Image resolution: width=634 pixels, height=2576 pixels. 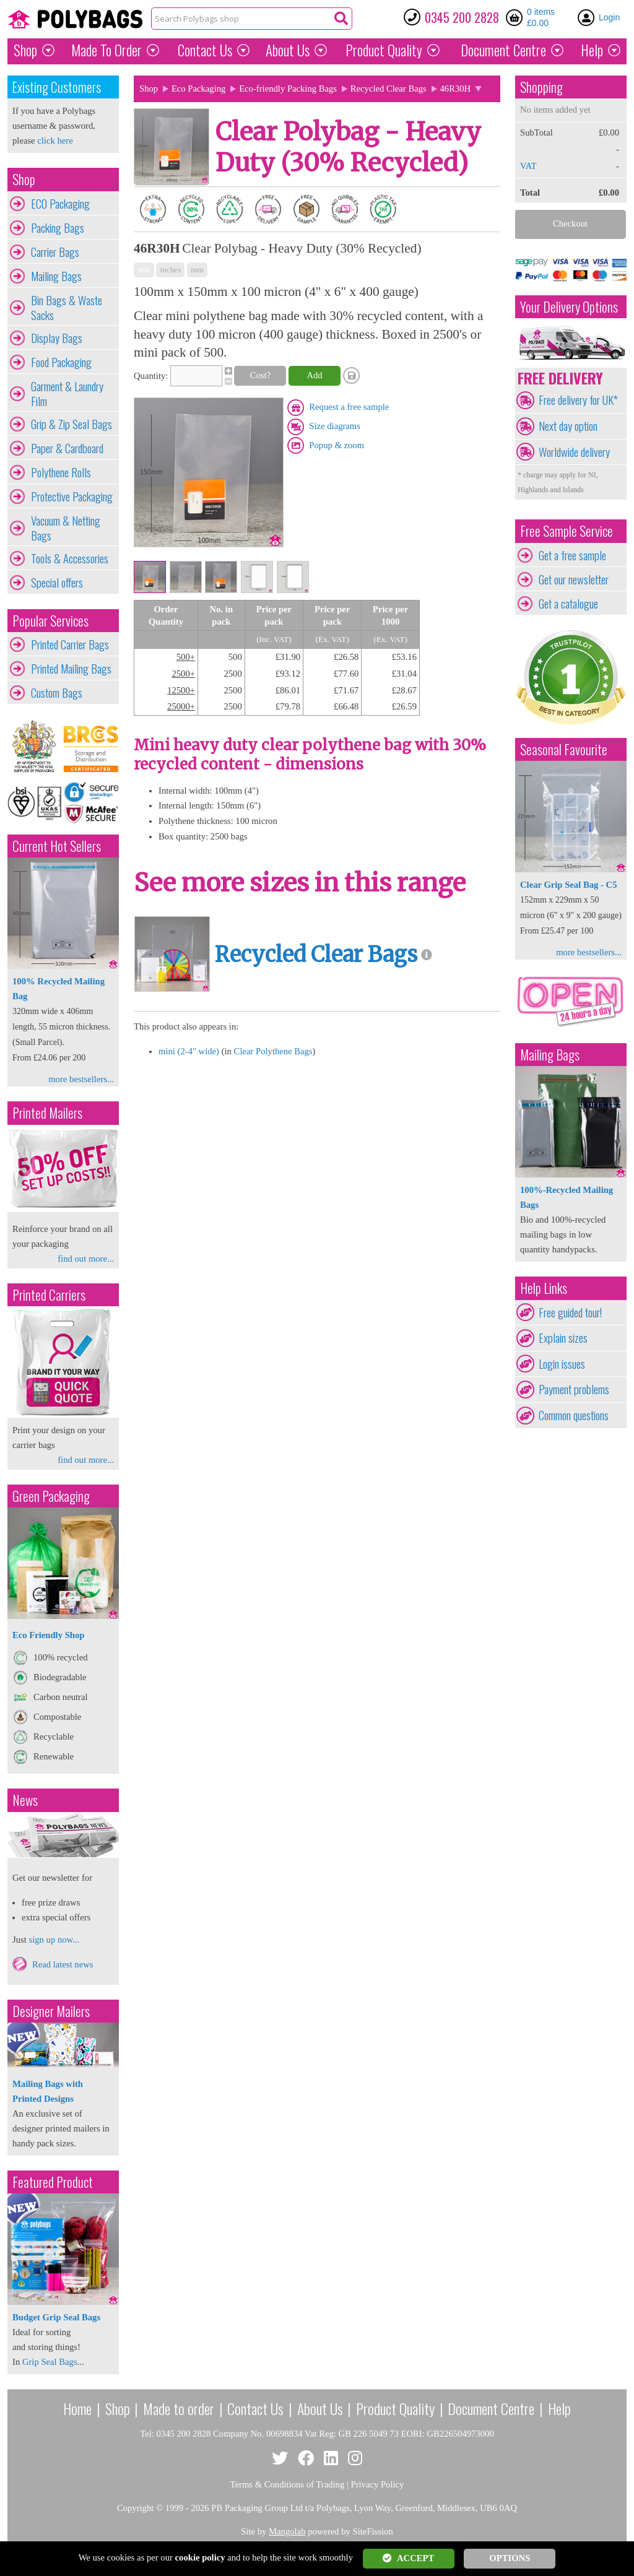 What do you see at coordinates (592, 50) in the screenshot?
I see `Help` at bounding box center [592, 50].